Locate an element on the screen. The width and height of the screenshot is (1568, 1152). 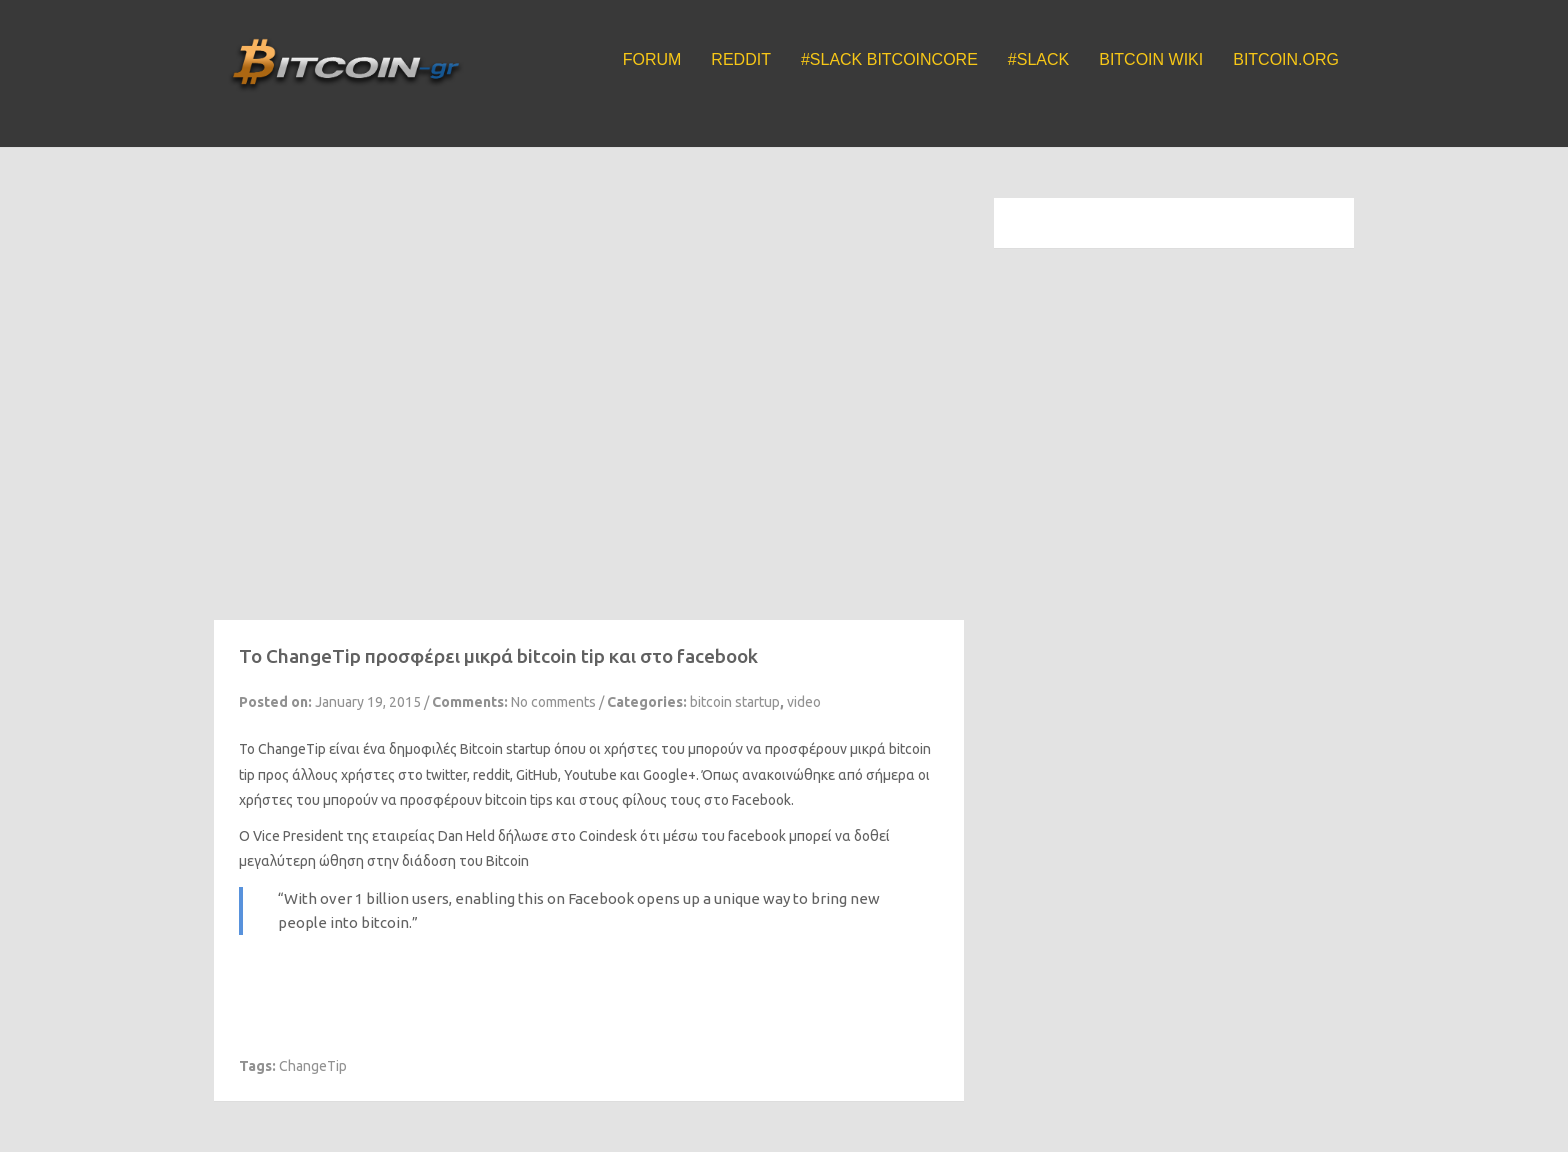
#Slack BitcoinCore is located at coordinates (889, 59).